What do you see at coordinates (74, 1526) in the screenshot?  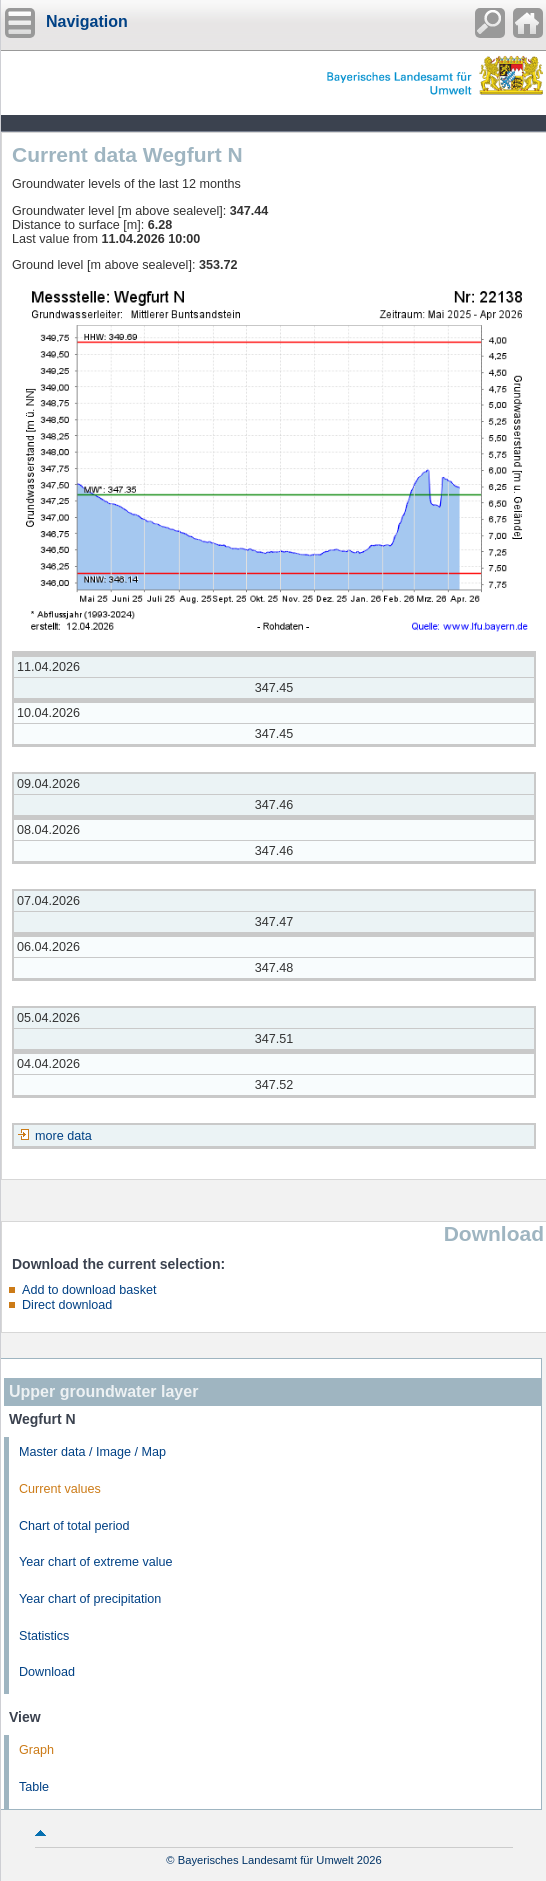 I see `Chart of total period` at bounding box center [74, 1526].